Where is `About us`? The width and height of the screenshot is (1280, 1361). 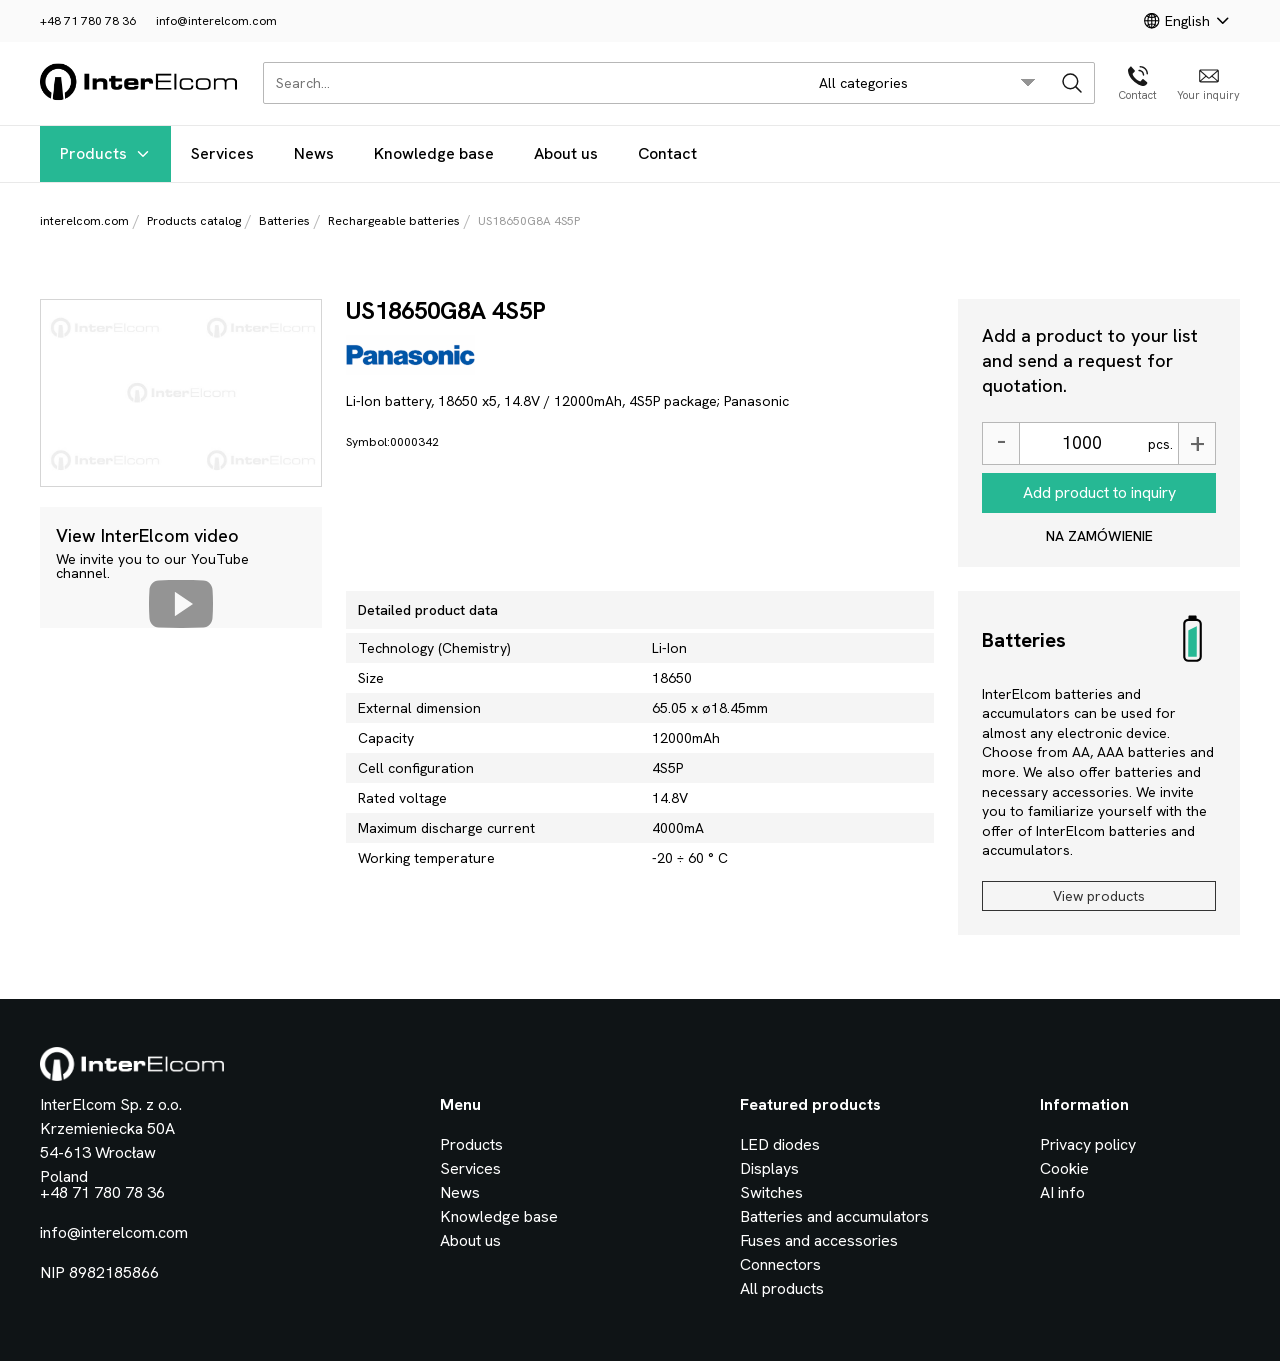
About us is located at coordinates (566, 153).